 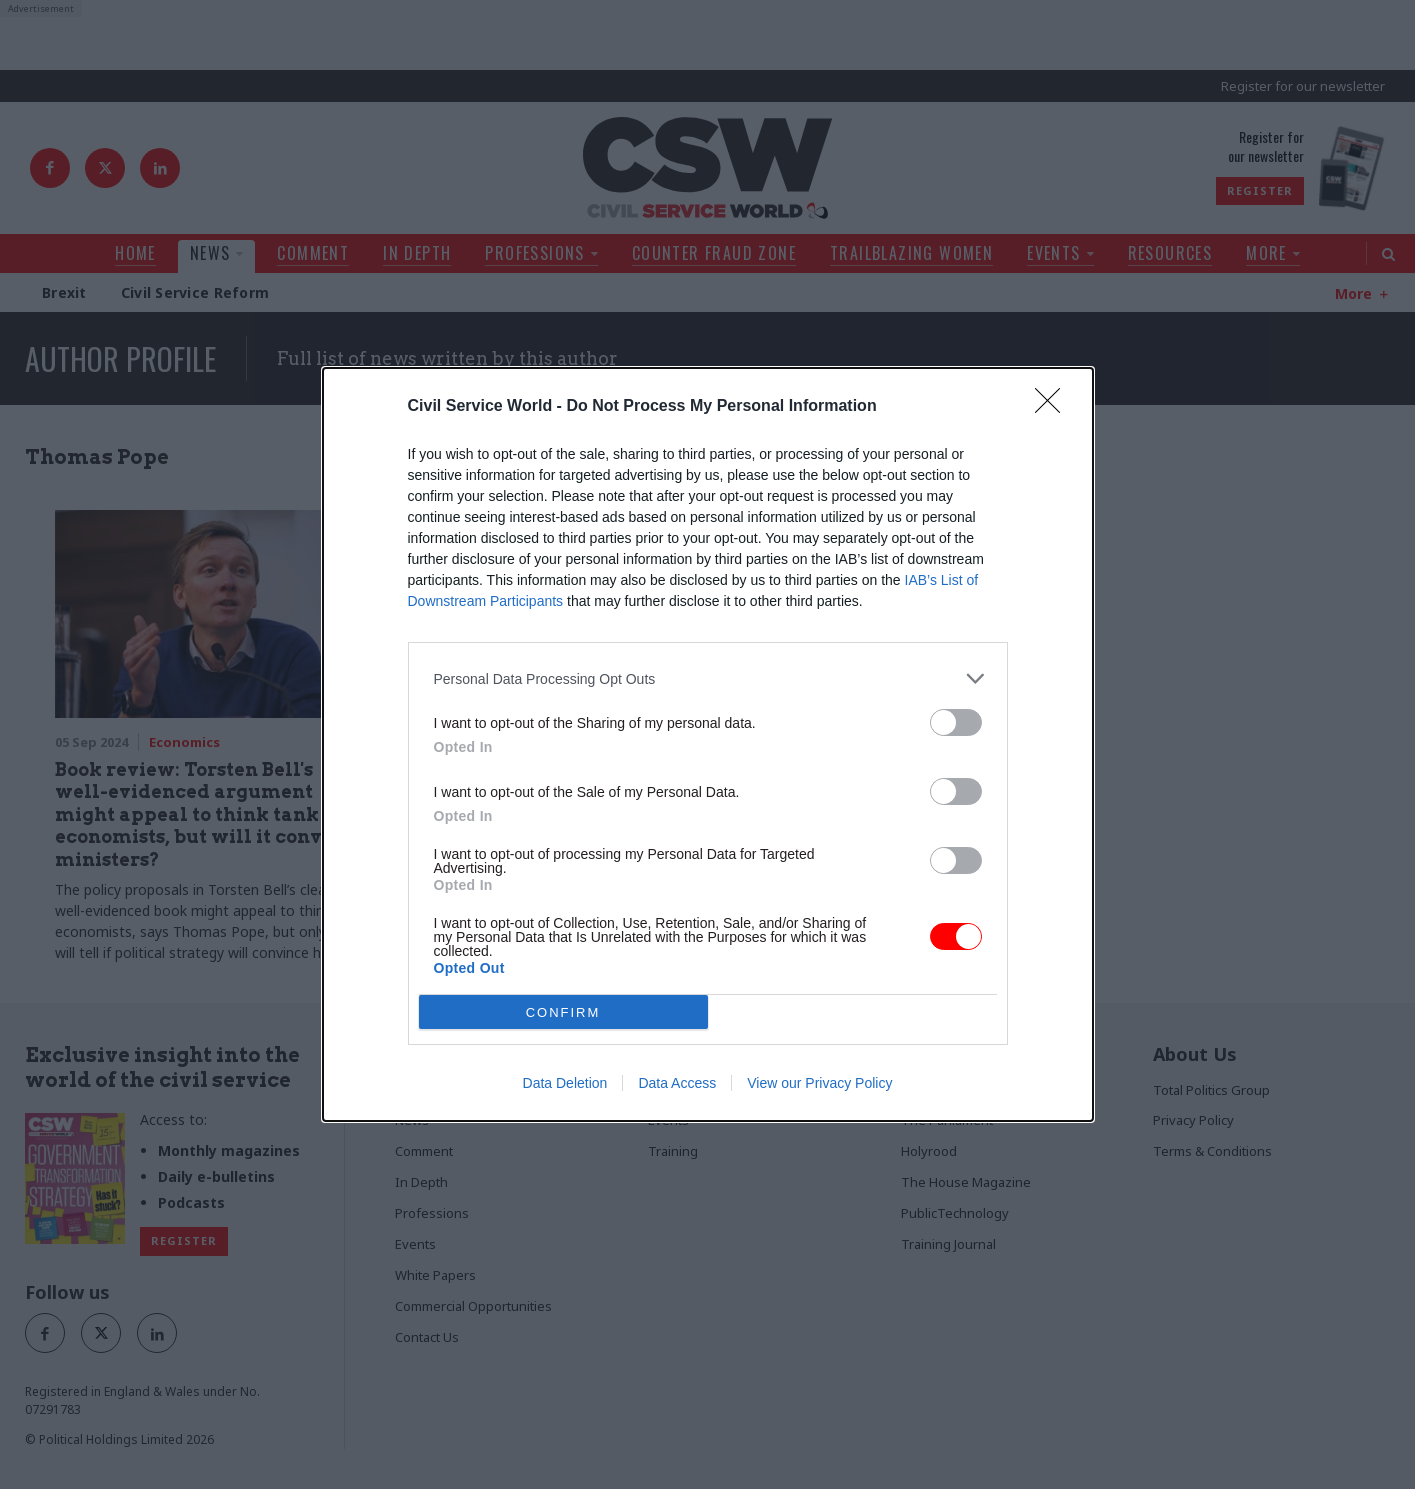 What do you see at coordinates (563, 1012) in the screenshot?
I see `CONFIRM` at bounding box center [563, 1012].